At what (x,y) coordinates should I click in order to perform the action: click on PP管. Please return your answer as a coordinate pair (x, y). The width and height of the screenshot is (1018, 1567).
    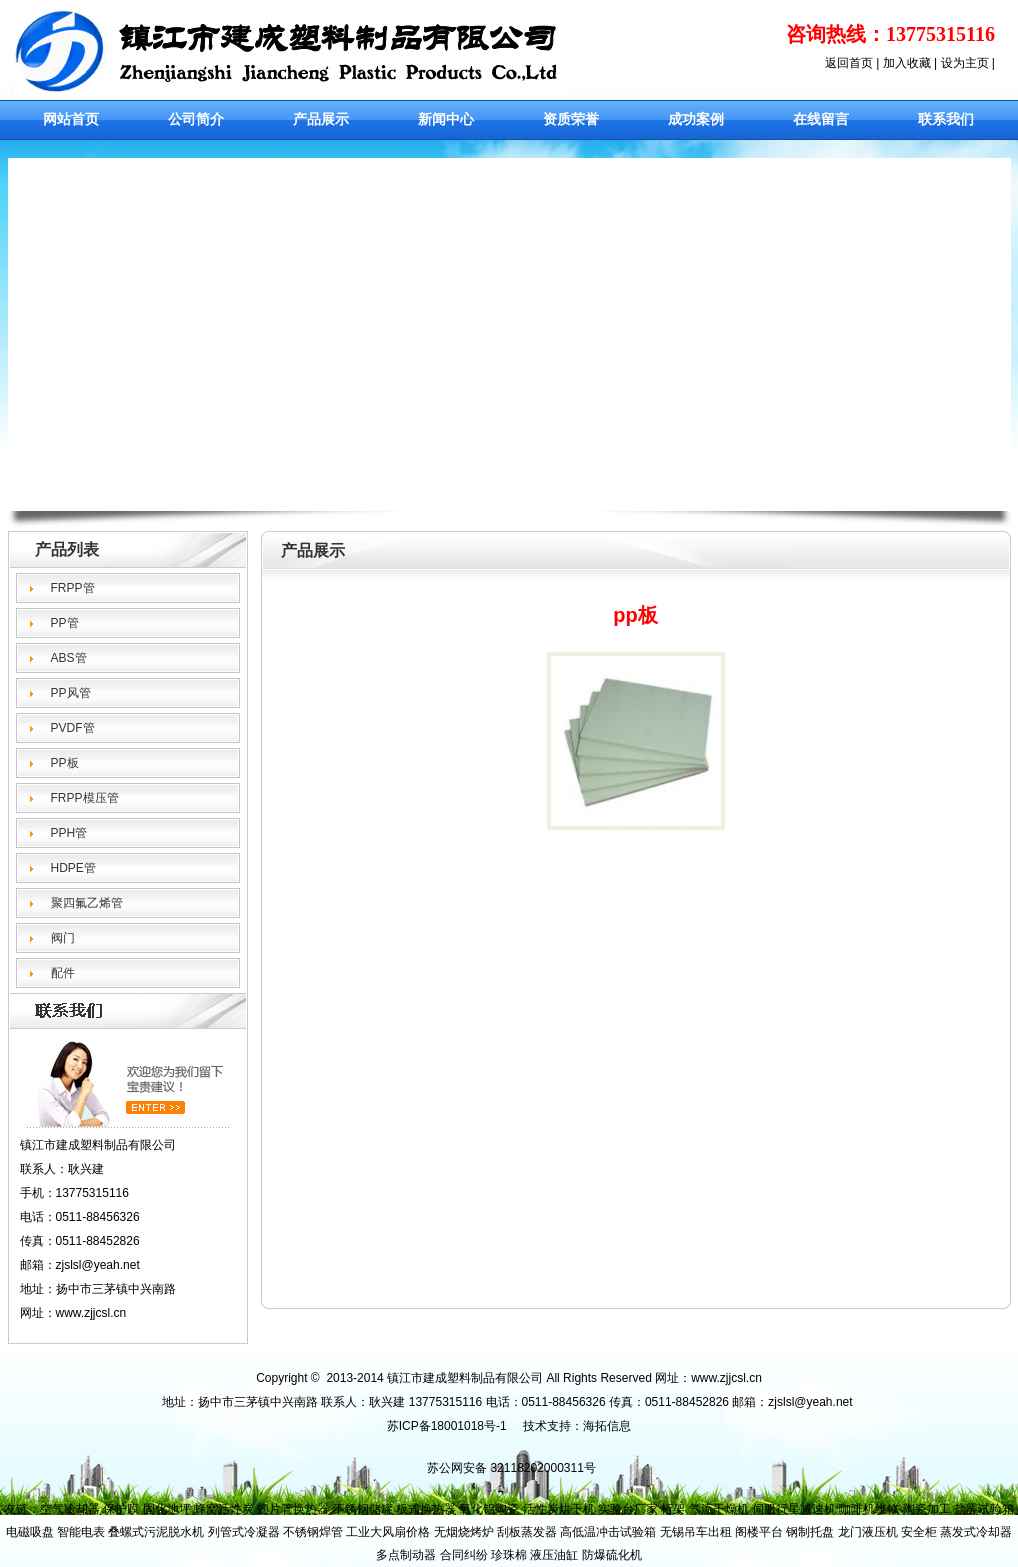
    Looking at the image, I should click on (65, 623).